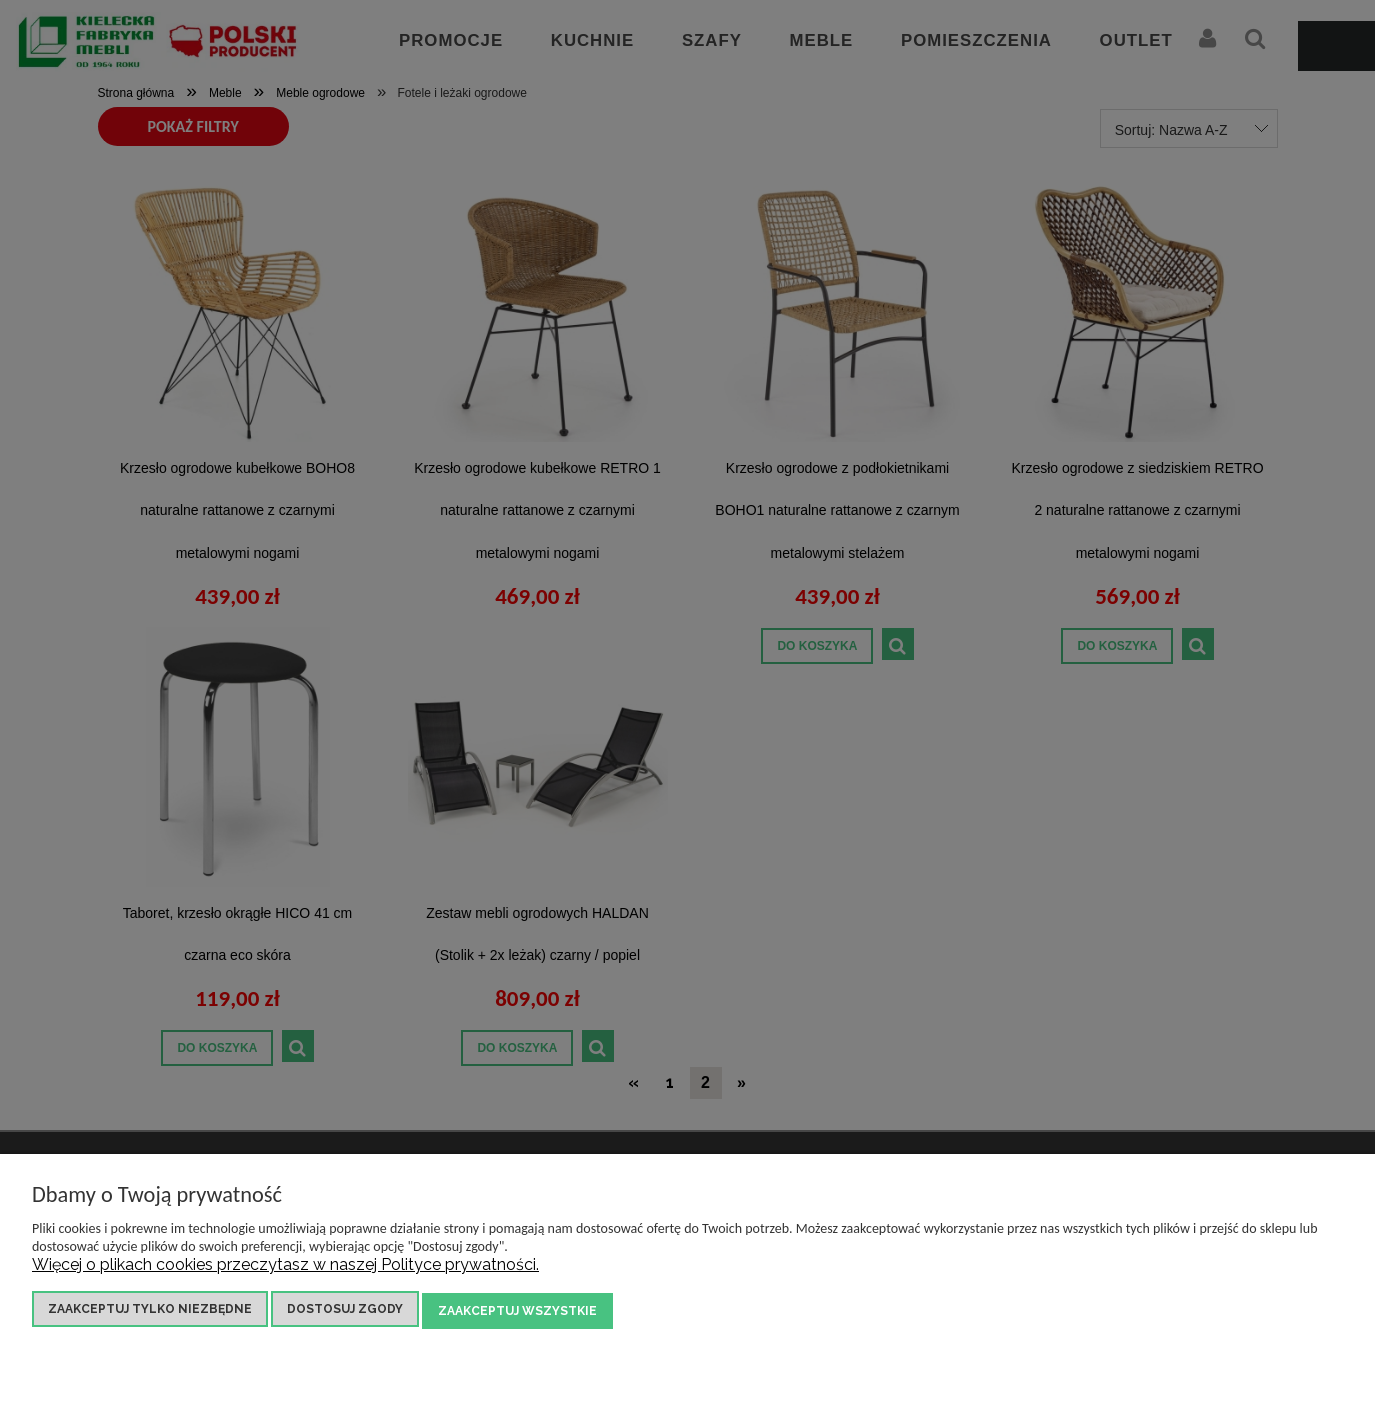 The height and width of the screenshot is (1426, 1375). What do you see at coordinates (517, 1312) in the screenshot?
I see `Zaakceptuj wszystkie` at bounding box center [517, 1312].